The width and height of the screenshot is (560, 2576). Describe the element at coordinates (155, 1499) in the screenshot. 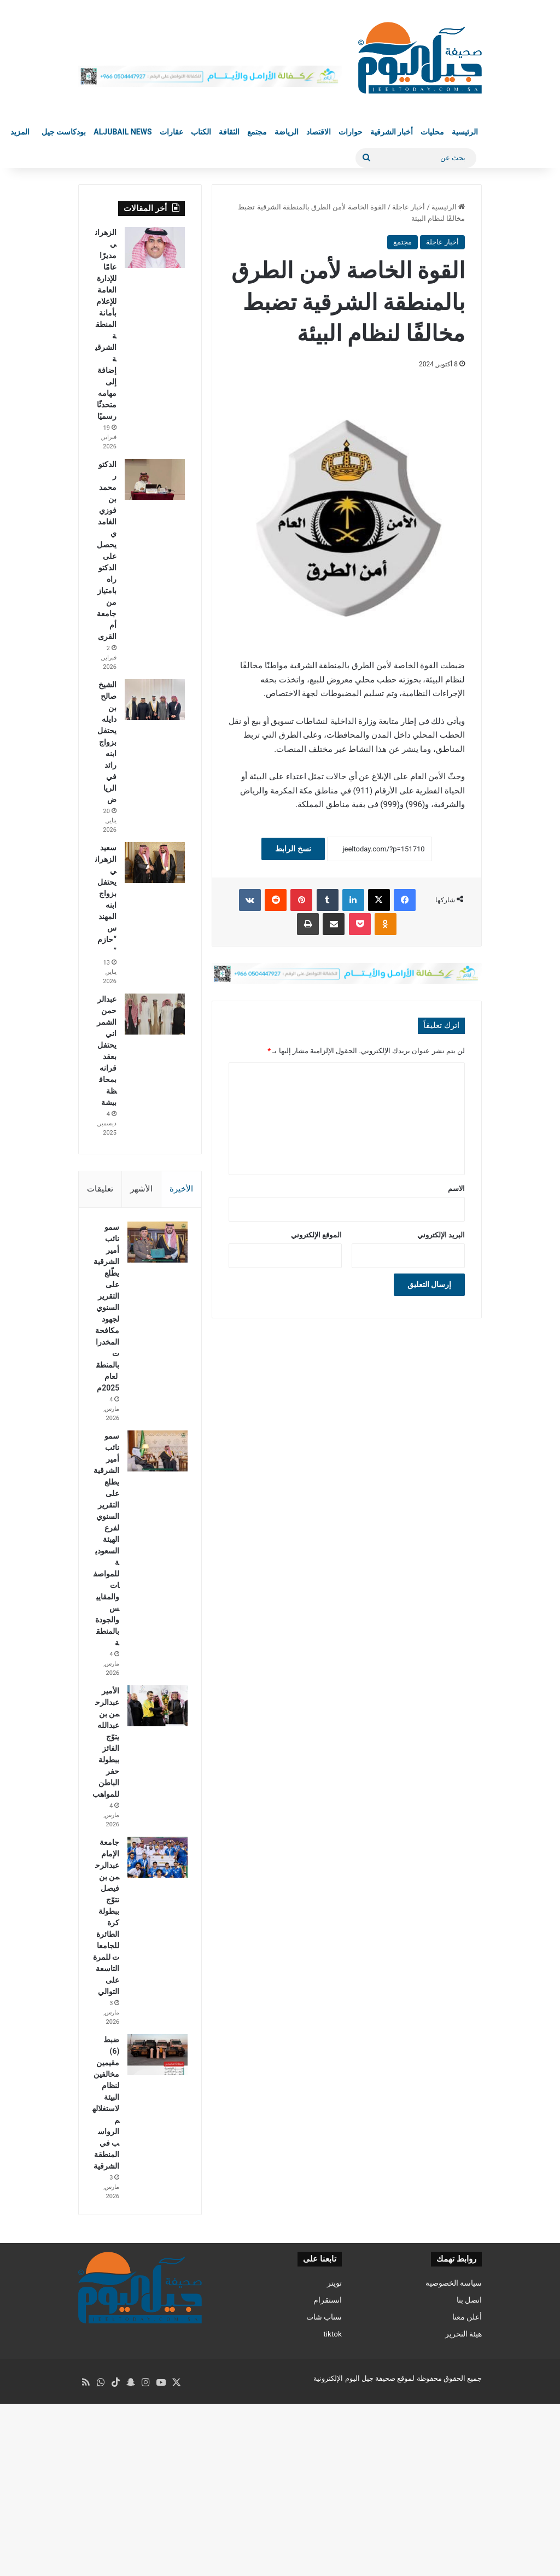

I see `[سمو نائب أمير الشرقية يطلع على التقرير السنوي لفرع الهيئة السعودية للمواصفات والمقاييس والجودة بالمنطقة]` at that location.